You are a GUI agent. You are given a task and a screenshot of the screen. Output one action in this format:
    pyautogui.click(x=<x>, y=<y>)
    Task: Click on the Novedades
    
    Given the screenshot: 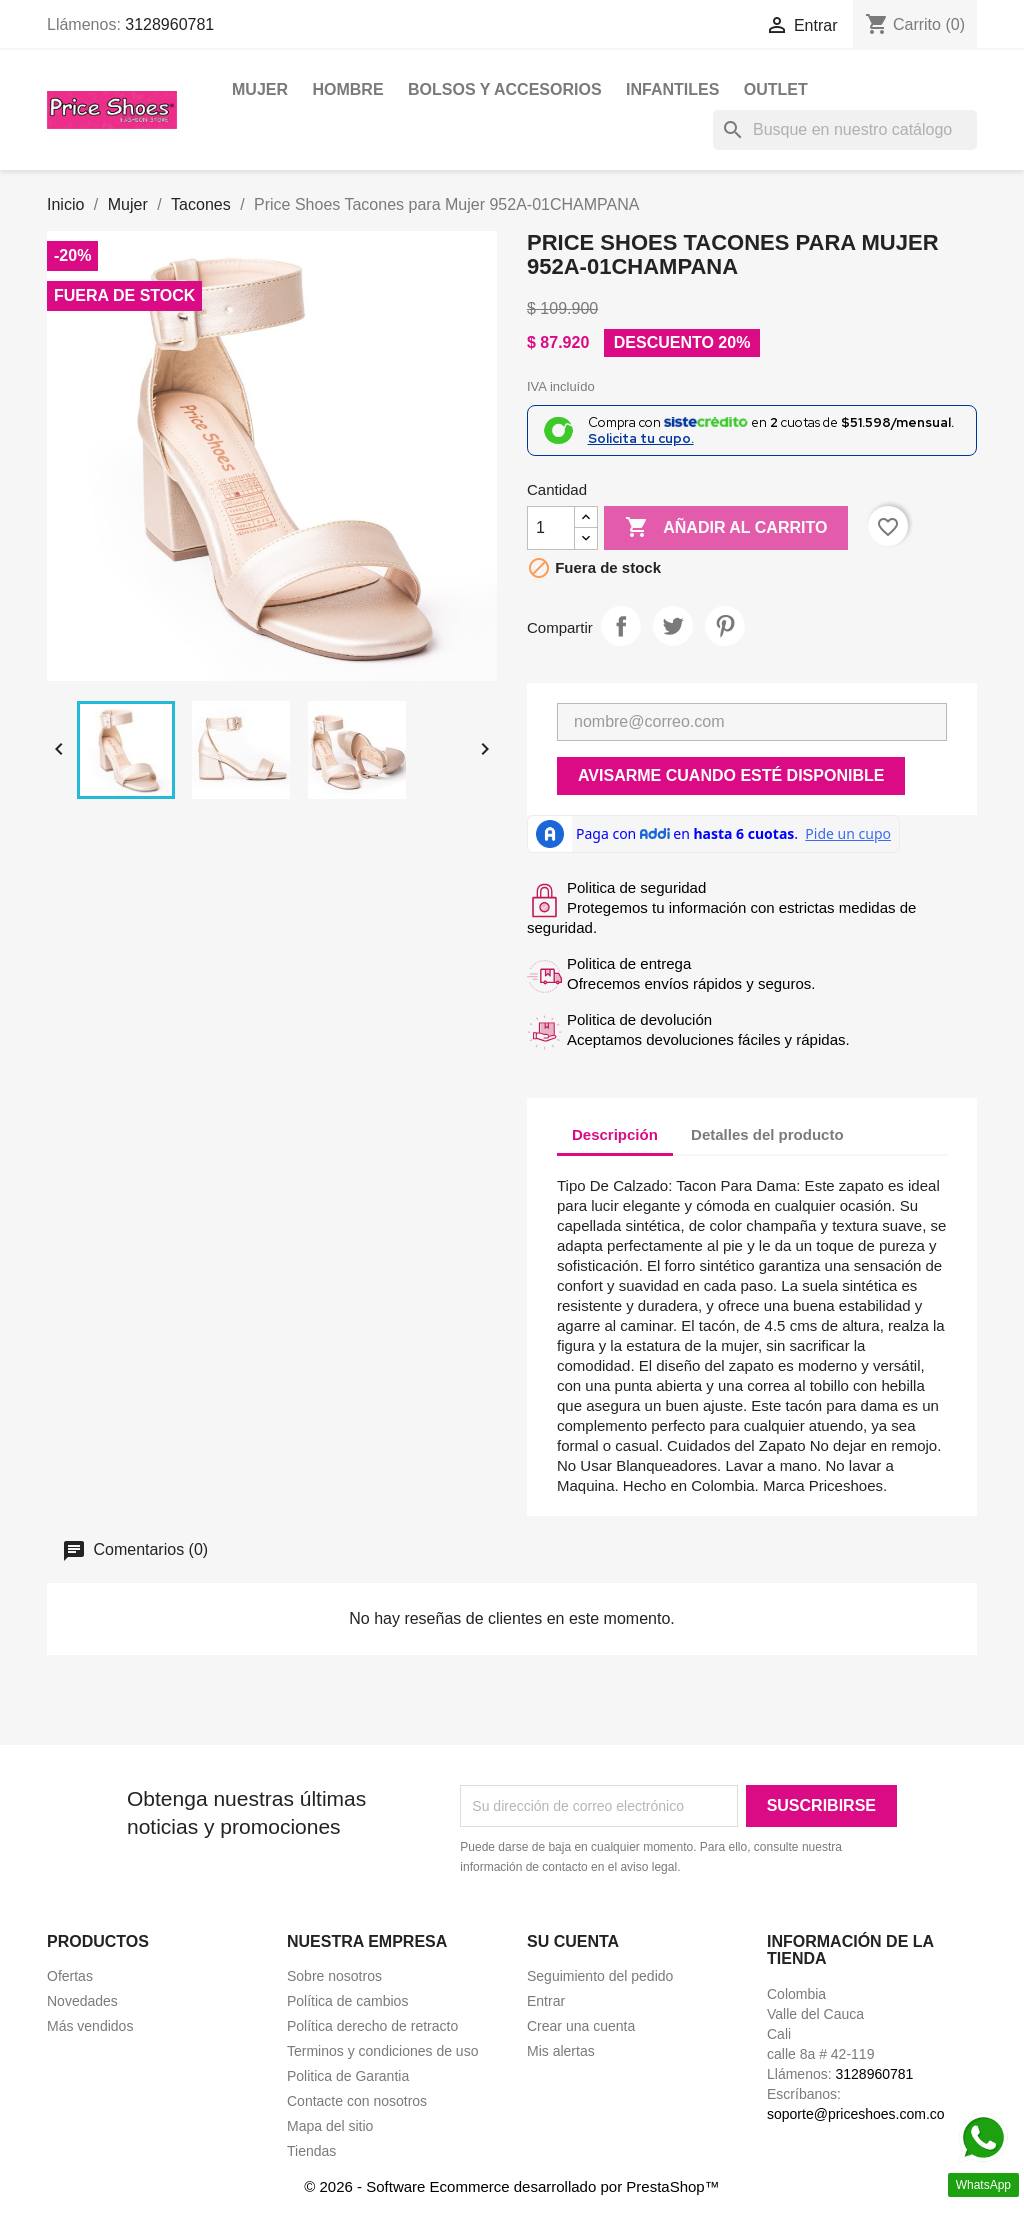 What is the action you would take?
    pyautogui.click(x=82, y=2001)
    